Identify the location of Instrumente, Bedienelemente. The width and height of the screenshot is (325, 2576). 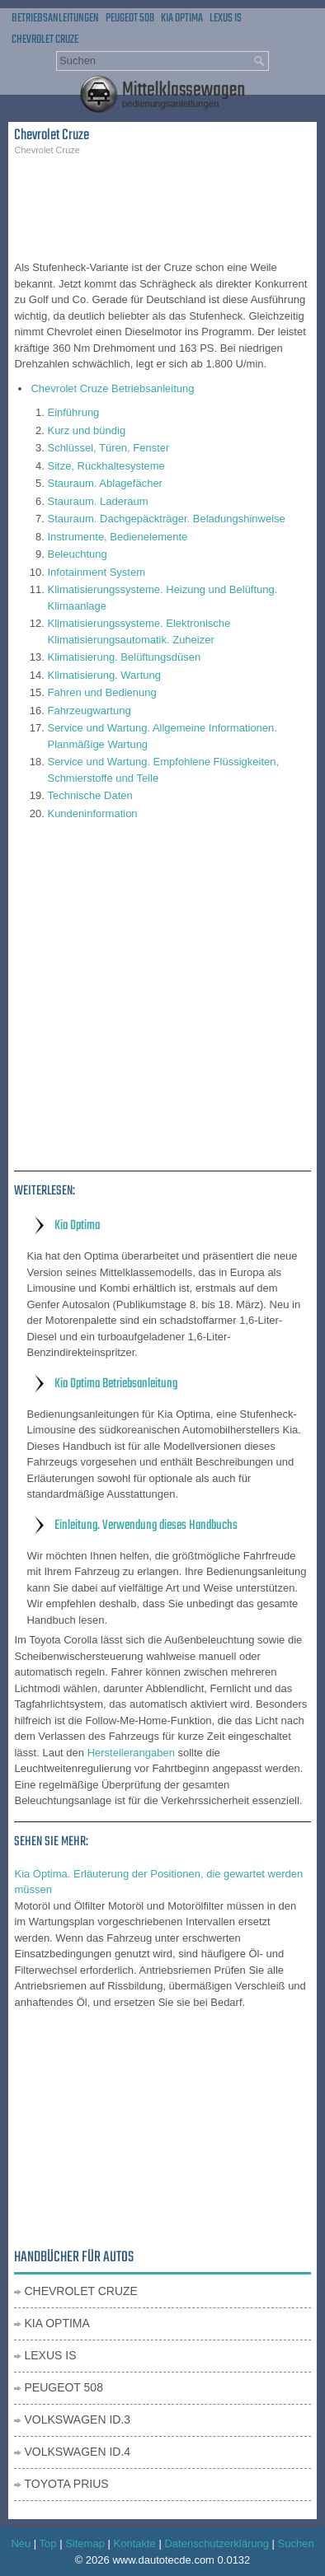
(117, 537).